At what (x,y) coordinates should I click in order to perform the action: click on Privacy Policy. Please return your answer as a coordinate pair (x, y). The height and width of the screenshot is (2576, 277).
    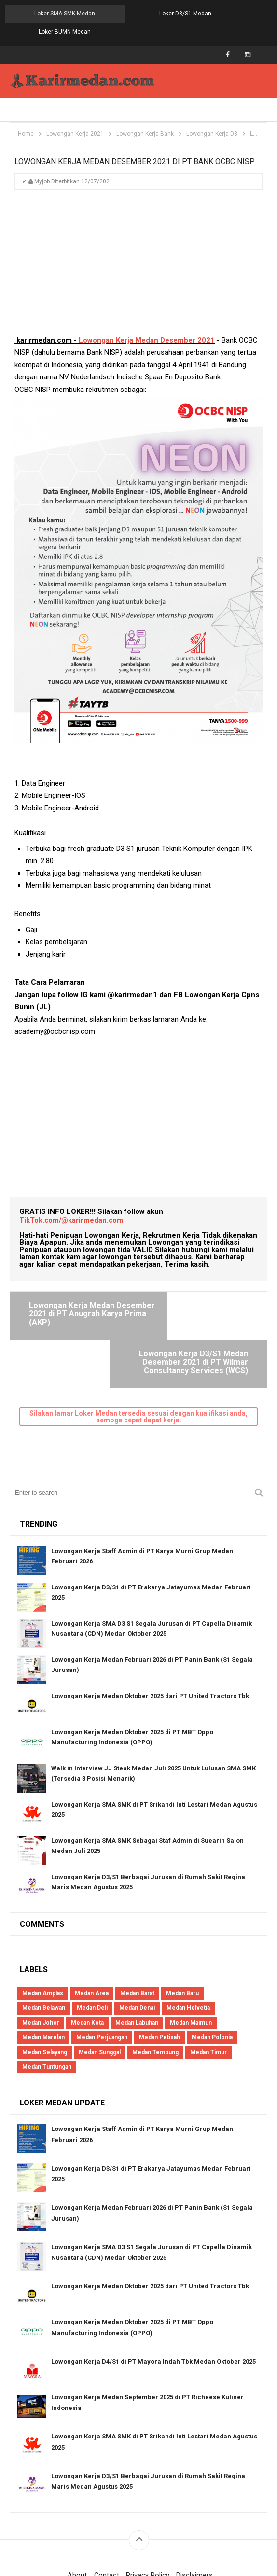
    Looking at the image, I should click on (148, 2514).